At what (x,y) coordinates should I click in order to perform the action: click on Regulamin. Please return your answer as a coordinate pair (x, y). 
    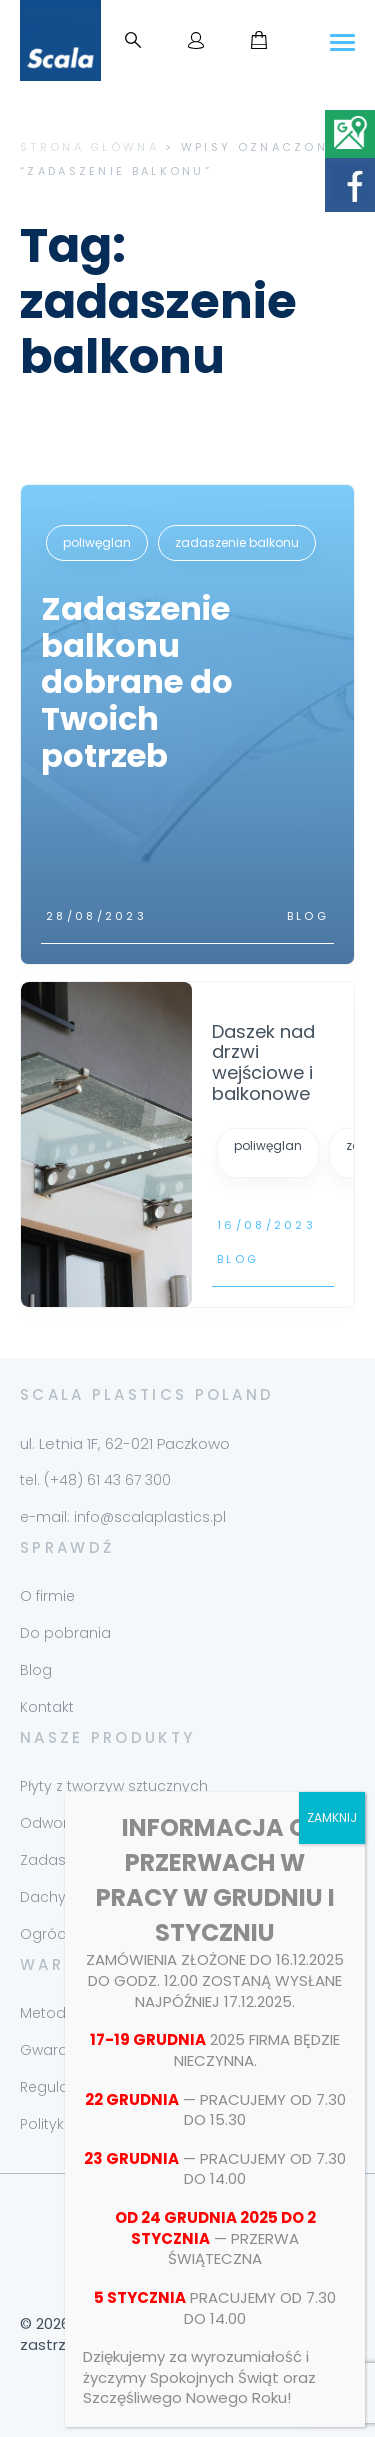
    Looking at the image, I should click on (58, 2087).